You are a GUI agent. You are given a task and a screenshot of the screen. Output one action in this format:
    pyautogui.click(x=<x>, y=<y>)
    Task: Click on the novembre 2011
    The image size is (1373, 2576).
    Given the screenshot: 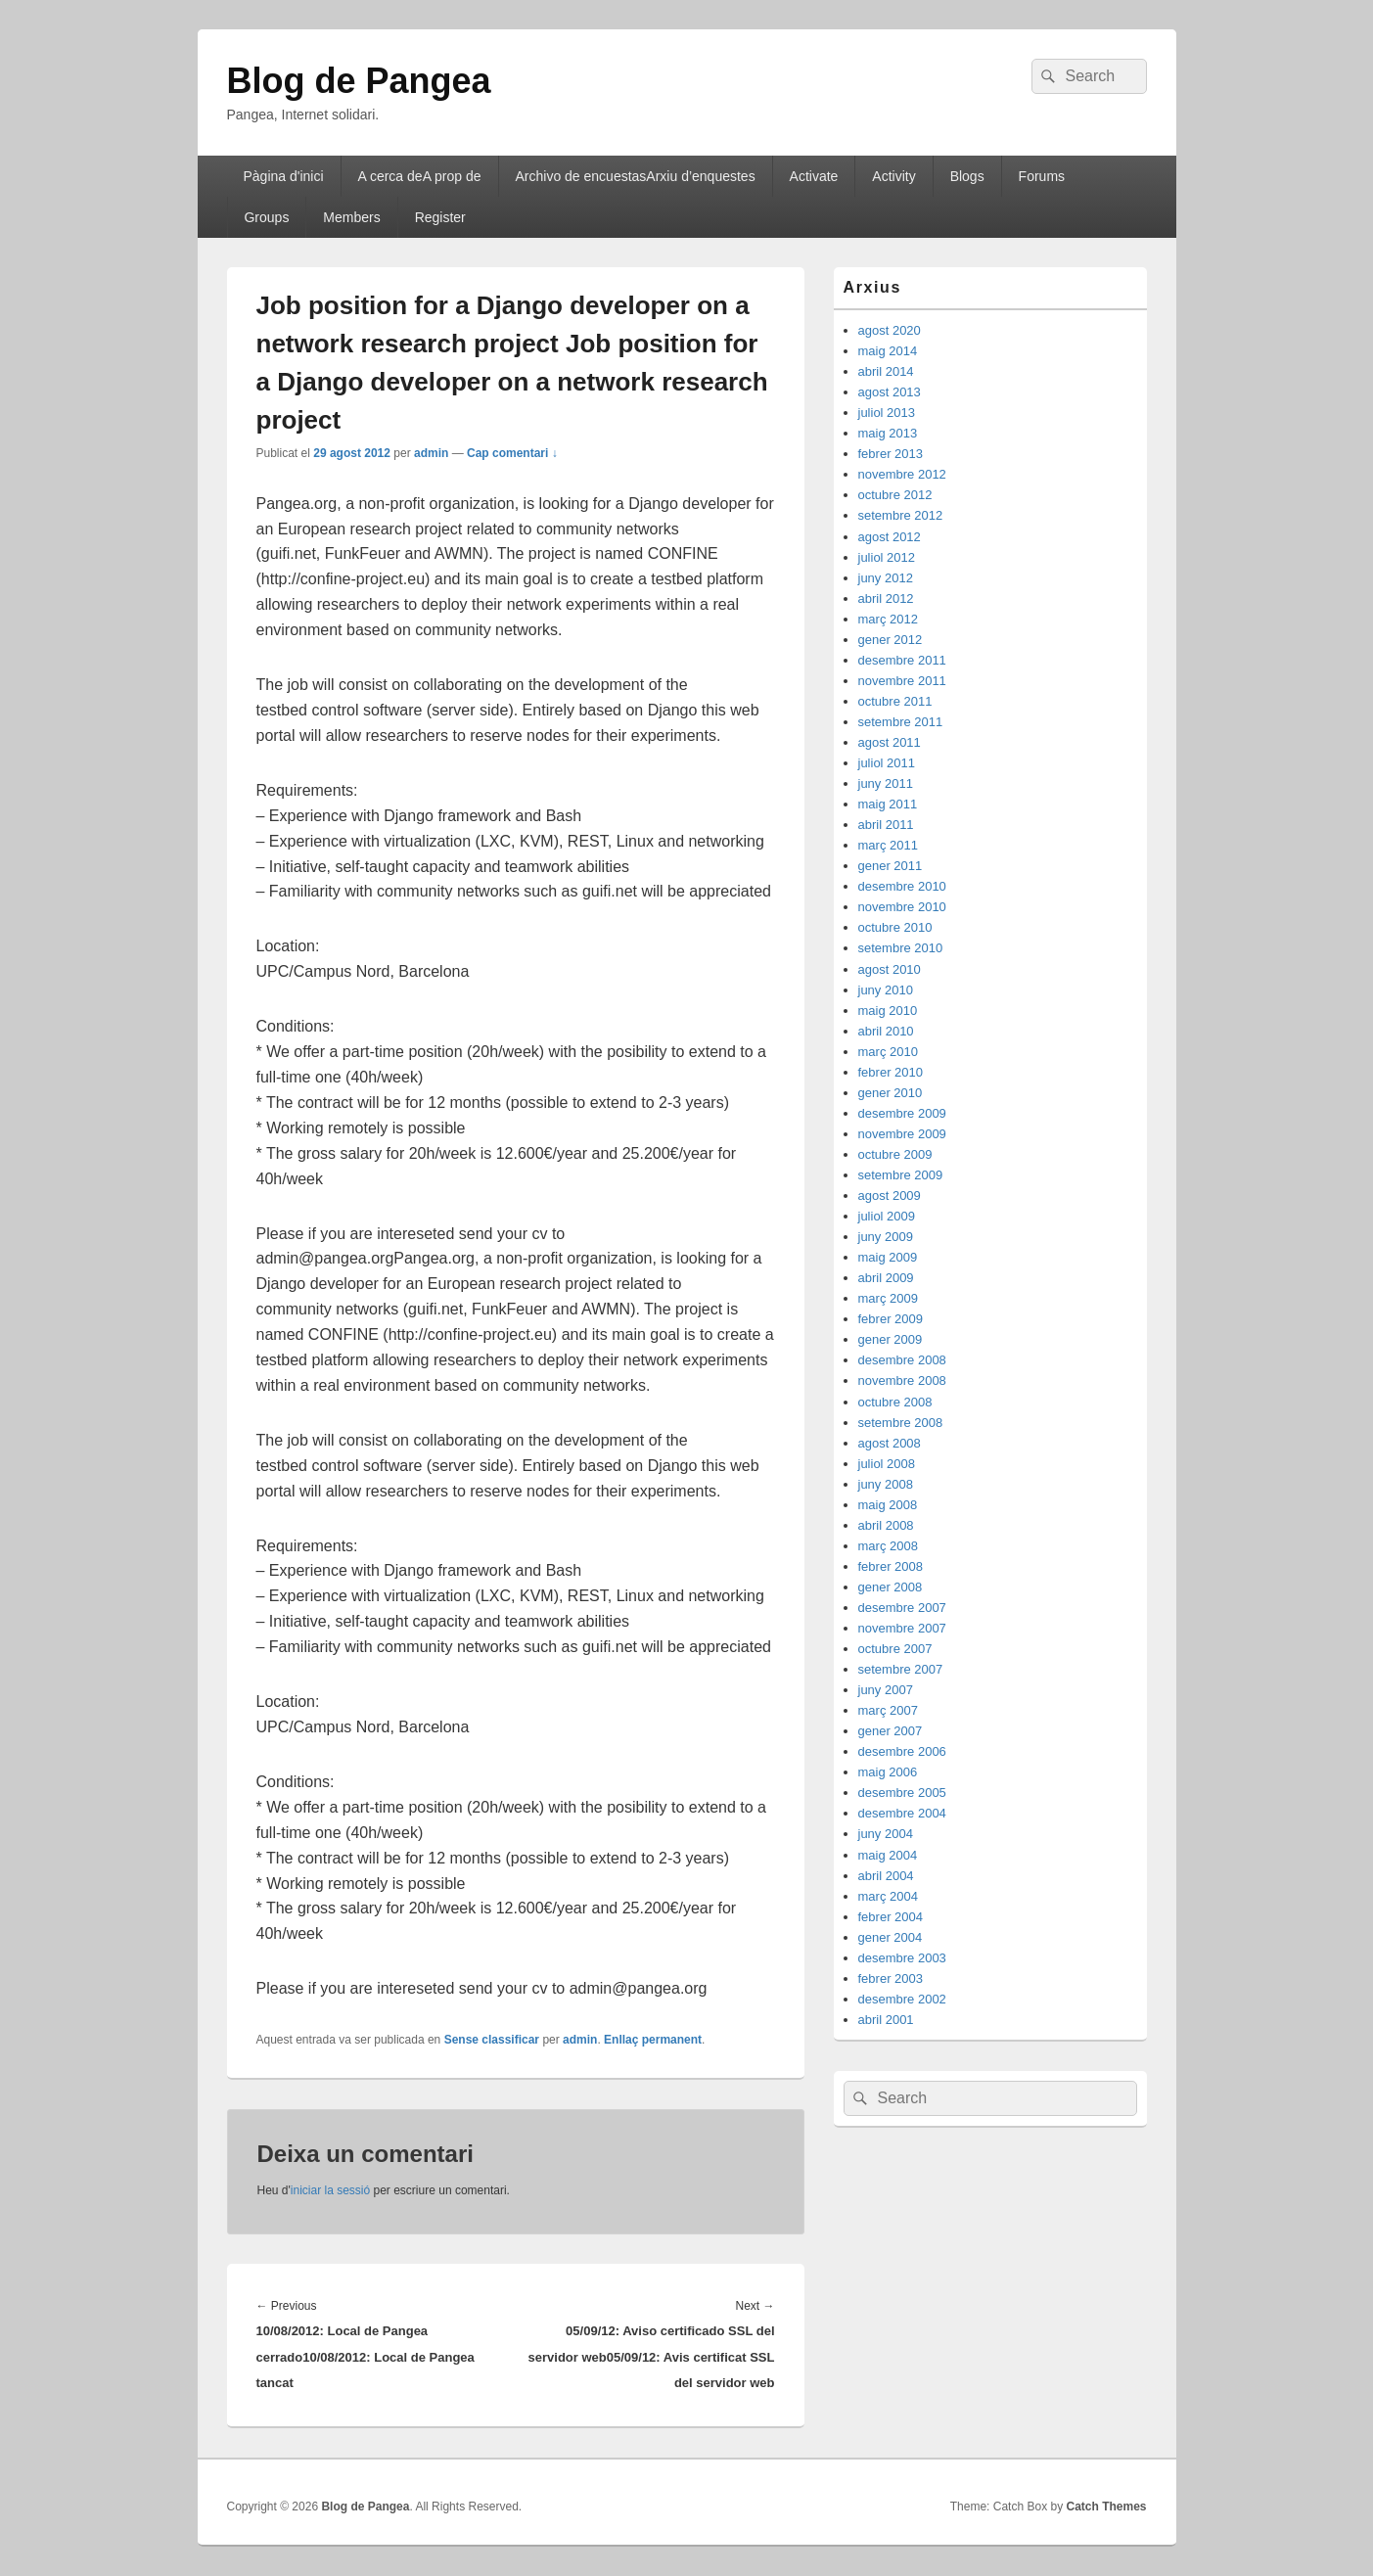 What is the action you would take?
    pyautogui.click(x=902, y=680)
    